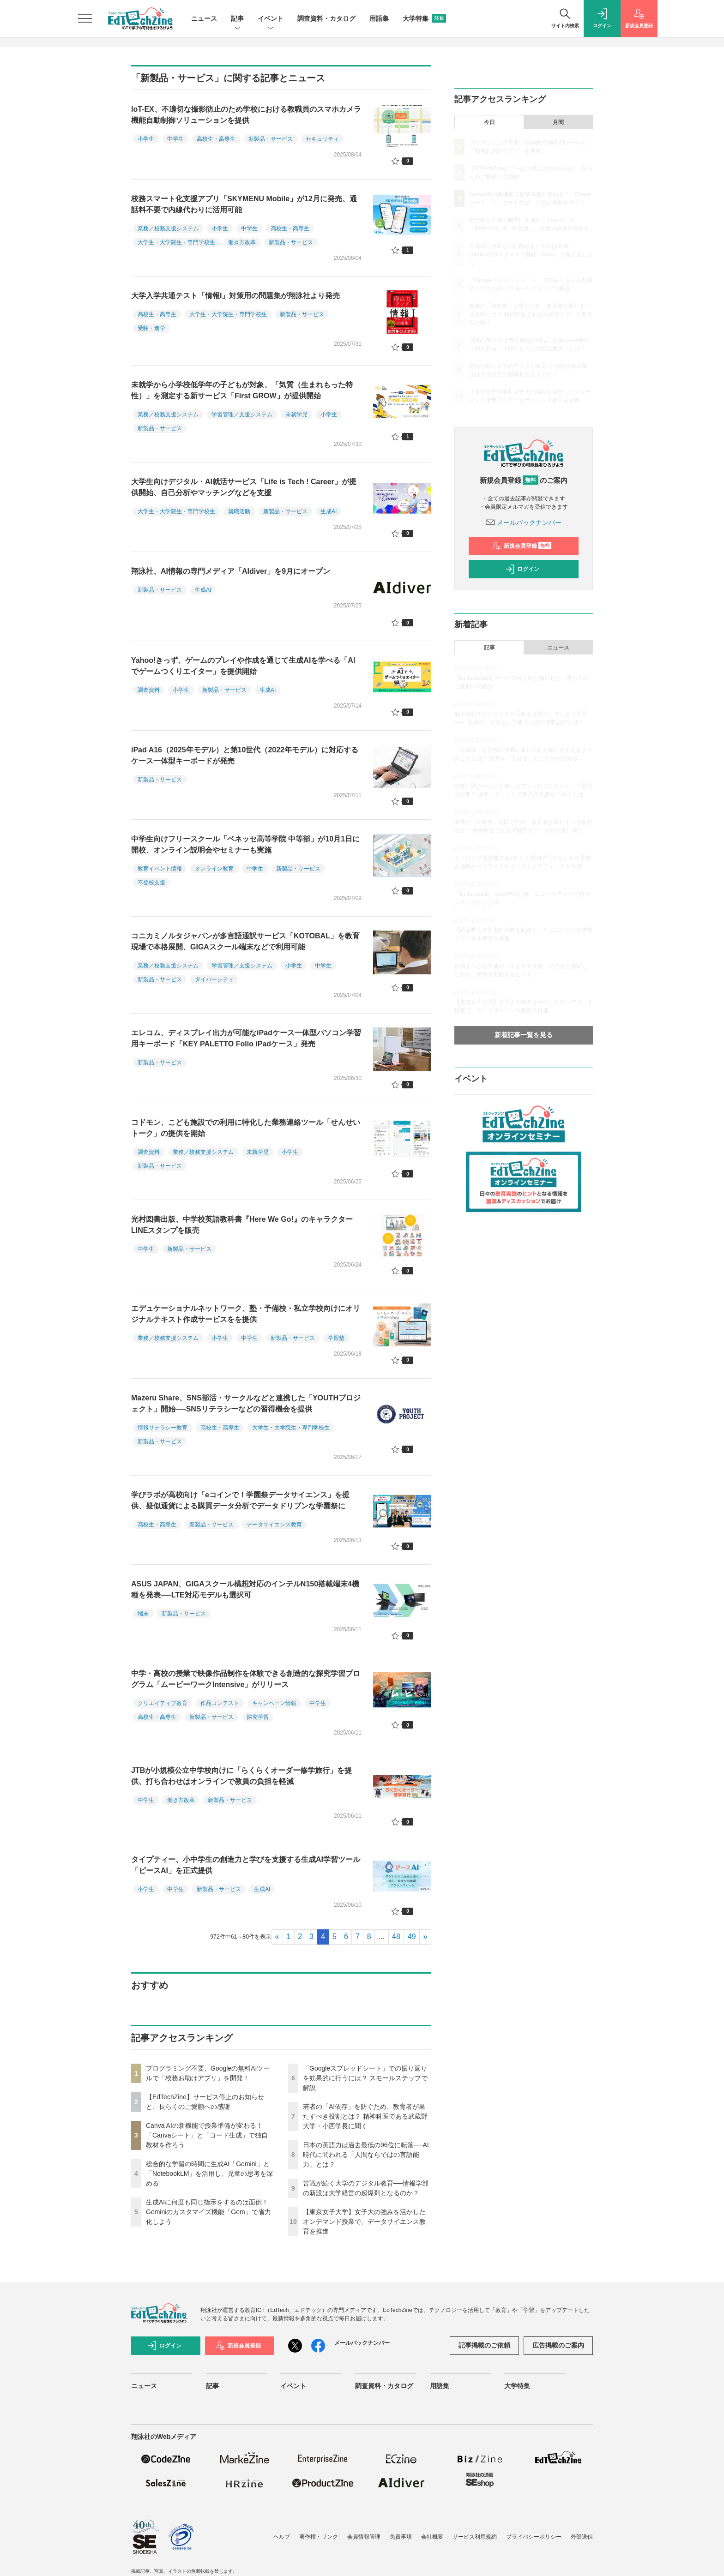 Image resolution: width=724 pixels, height=2576 pixels. Describe the element at coordinates (176, 242) in the screenshot. I see `大学生・大学院生・専門学校生` at that location.